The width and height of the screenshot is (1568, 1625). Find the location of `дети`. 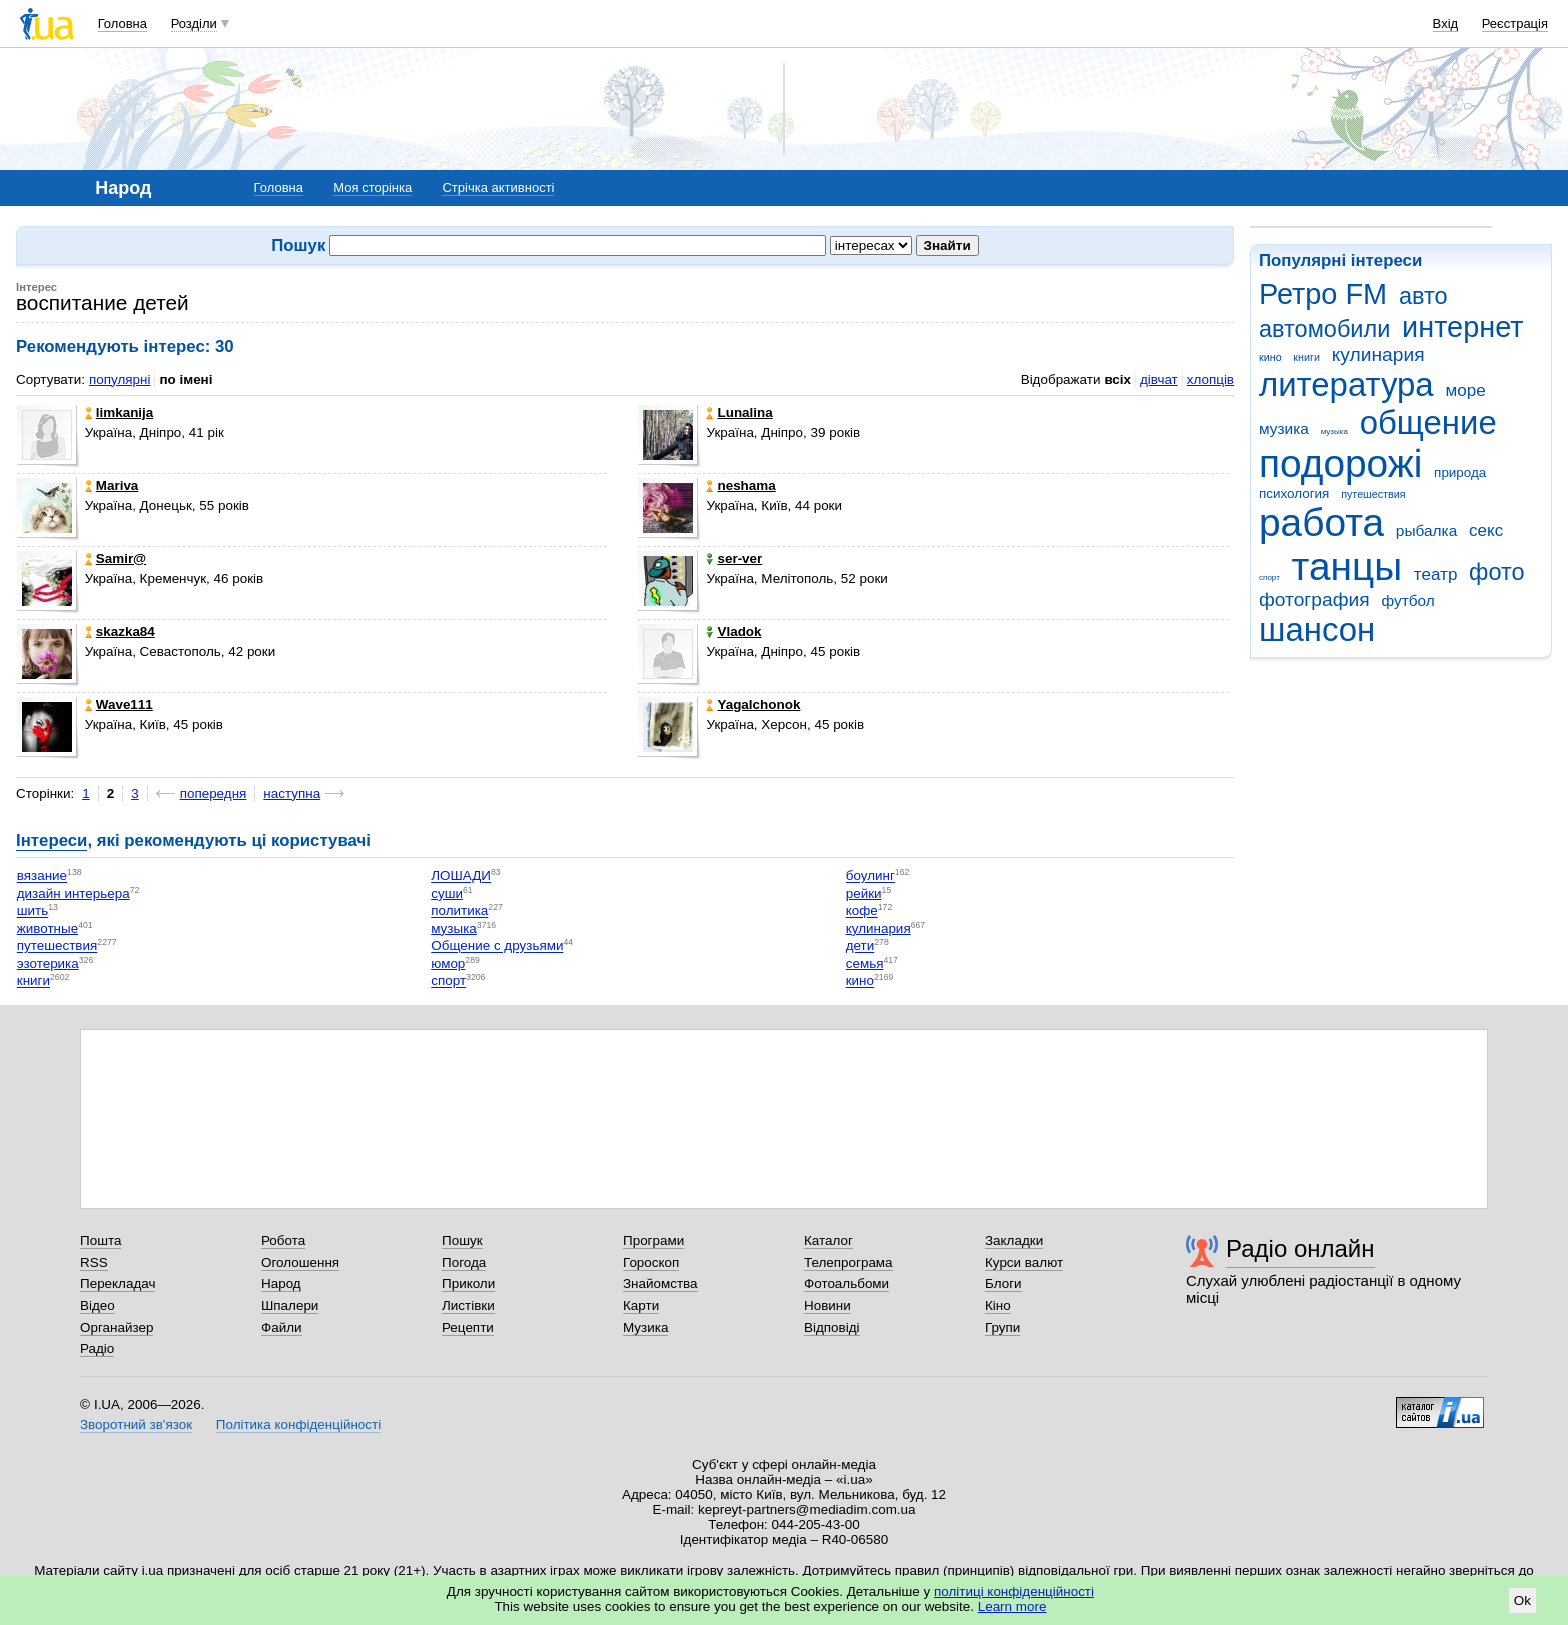

дети is located at coordinates (860, 946).